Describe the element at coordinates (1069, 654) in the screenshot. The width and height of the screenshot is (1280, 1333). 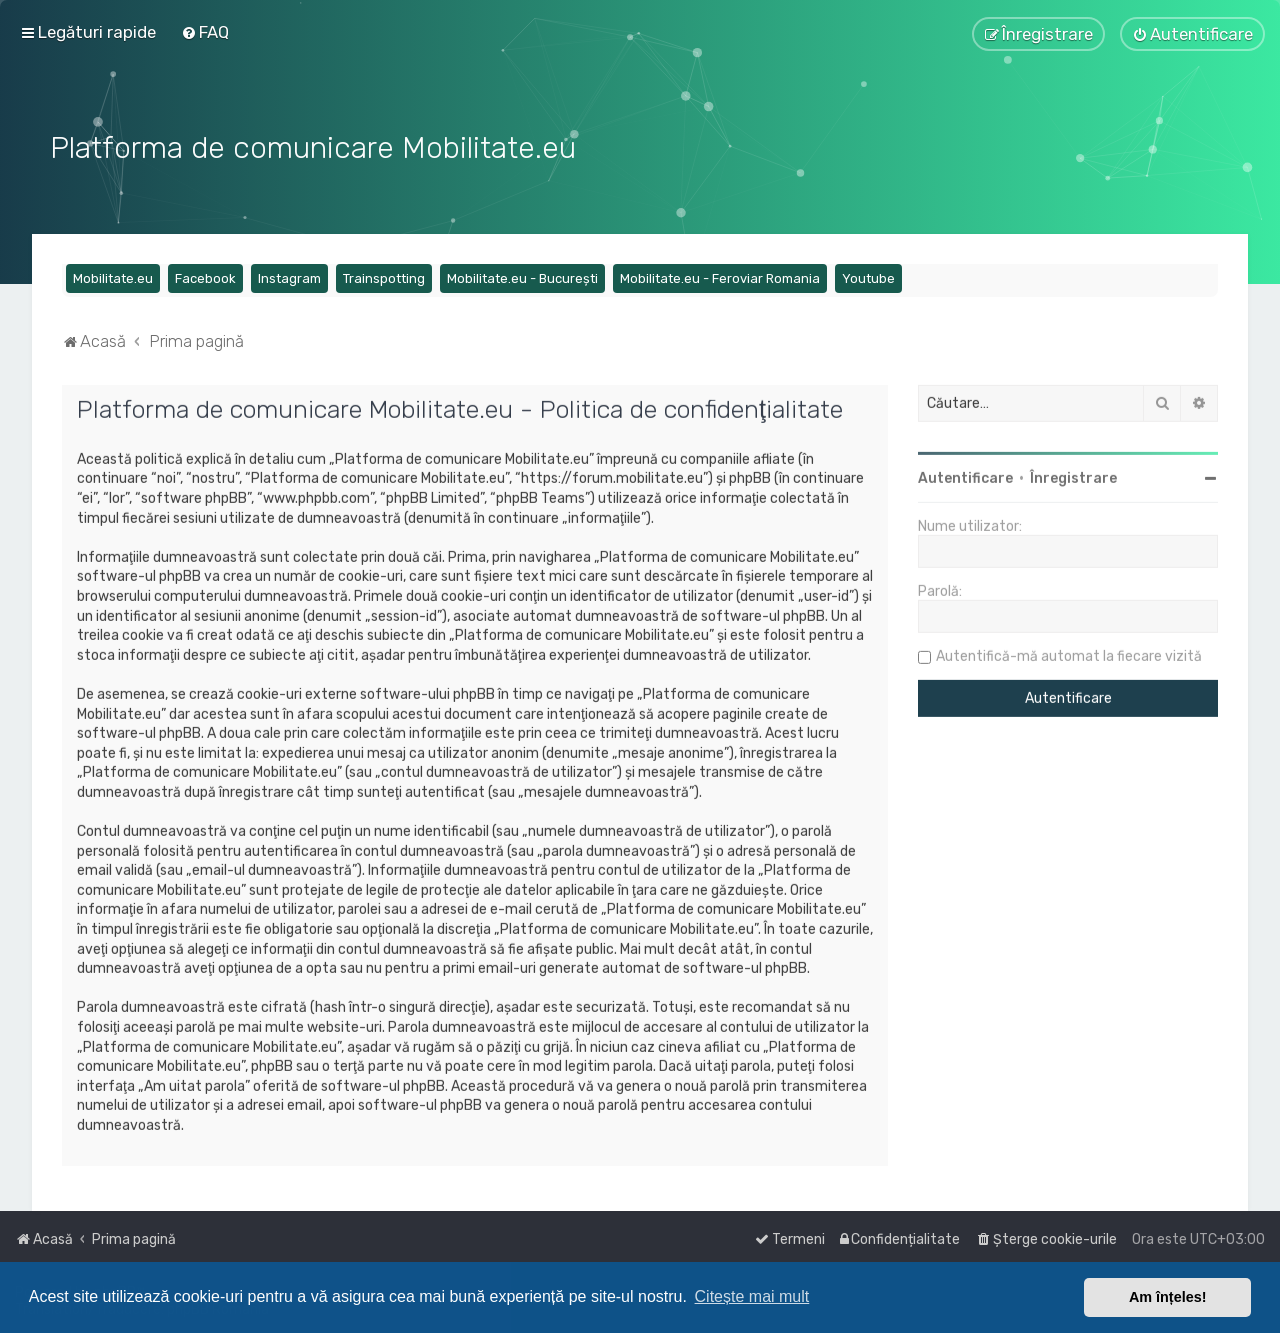
I see `Autentifică-mă automat la fiecare vizită` at that location.